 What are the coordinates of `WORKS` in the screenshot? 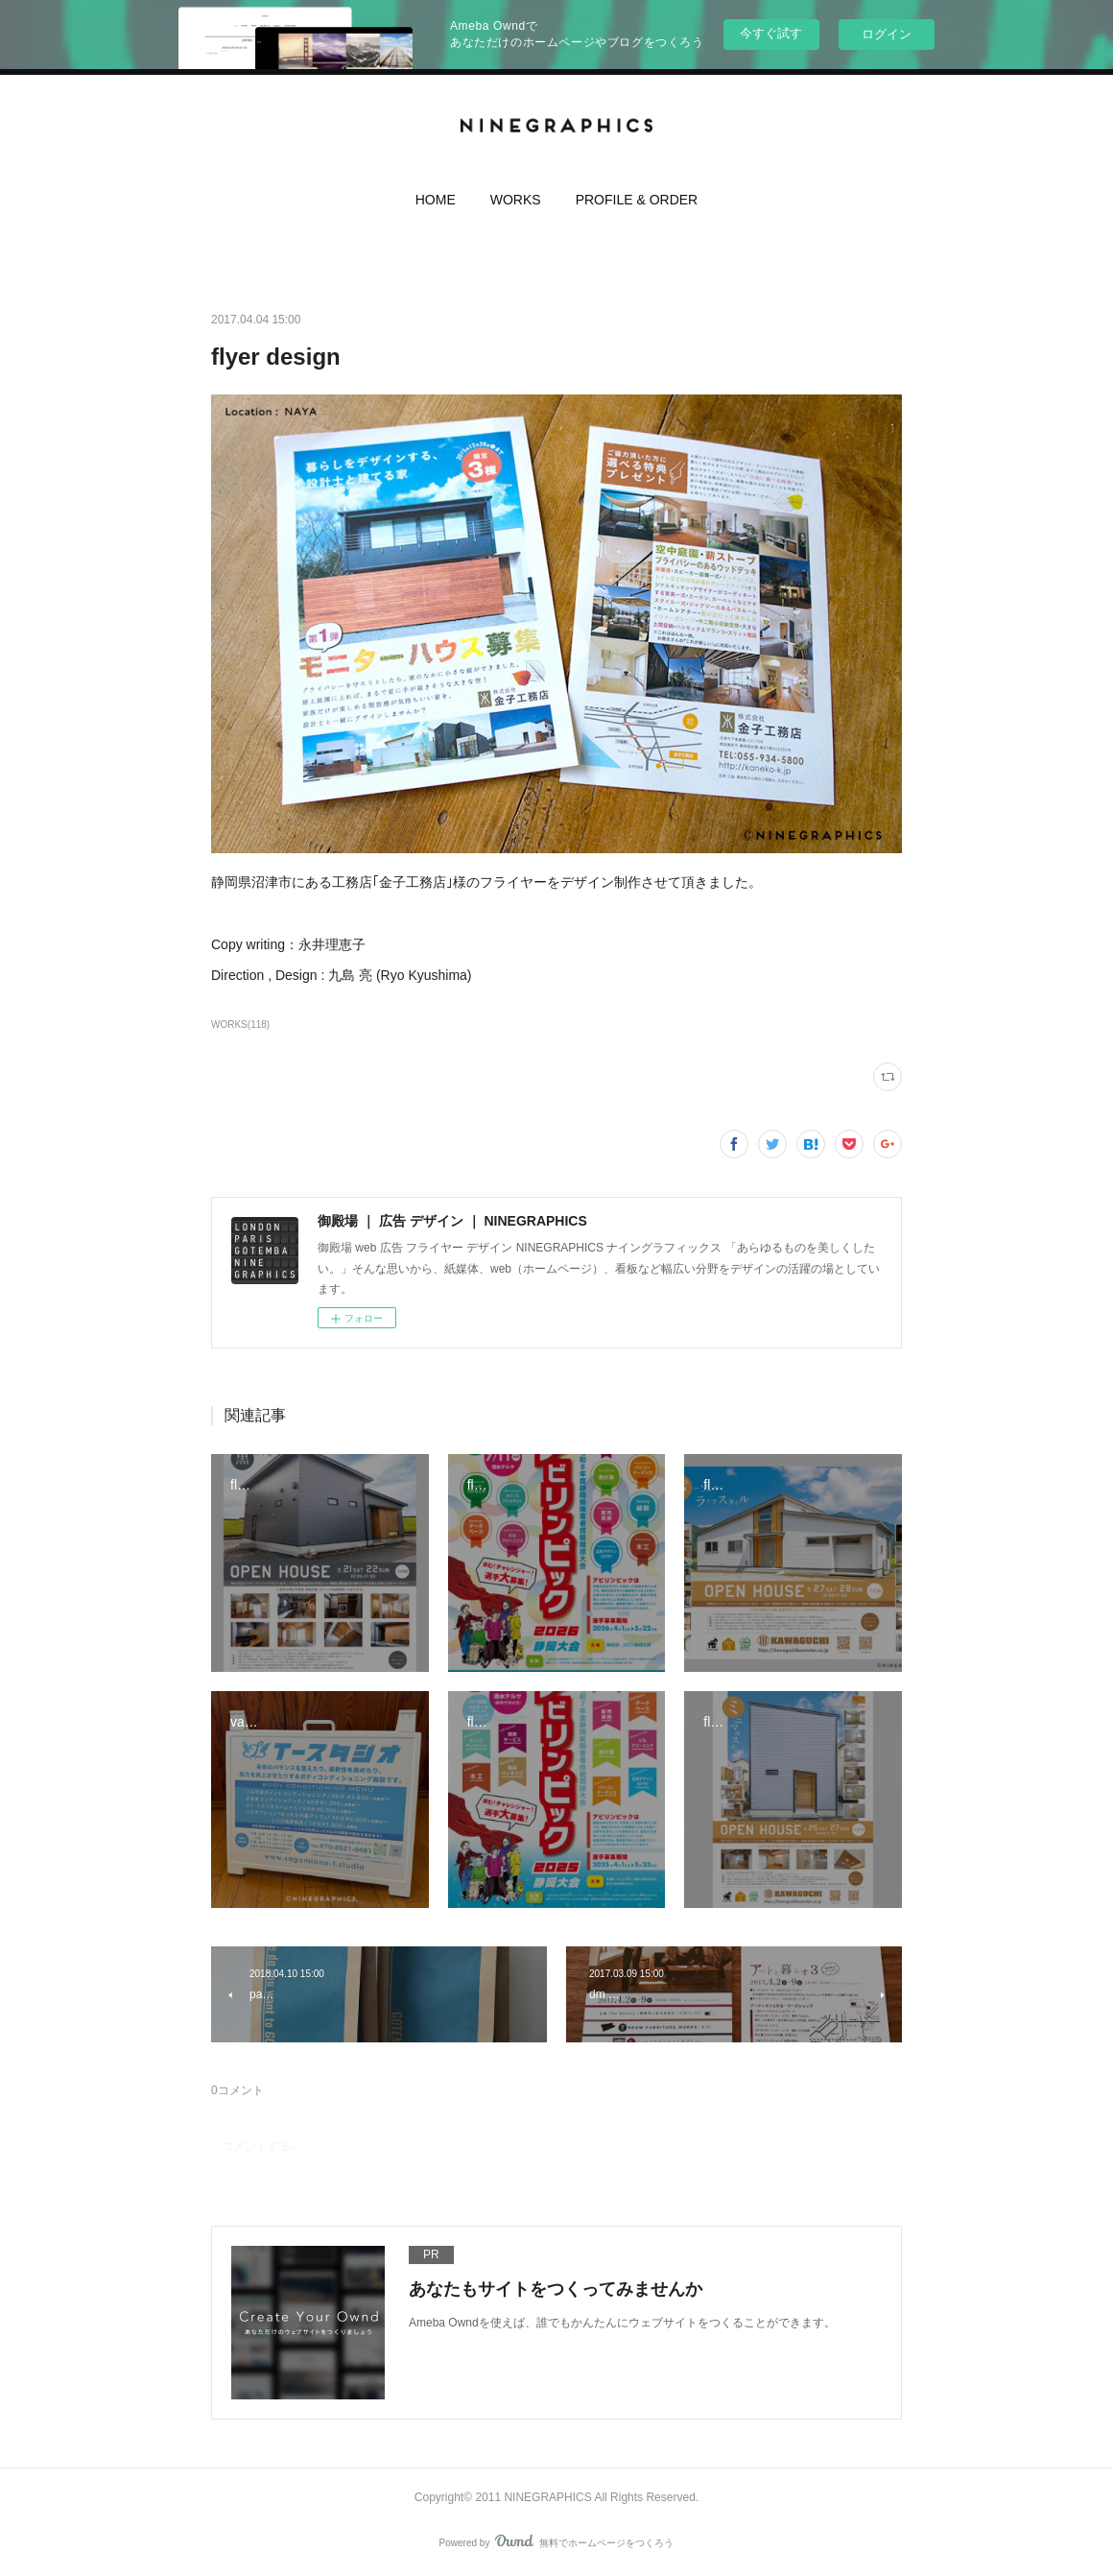 It's located at (515, 199).